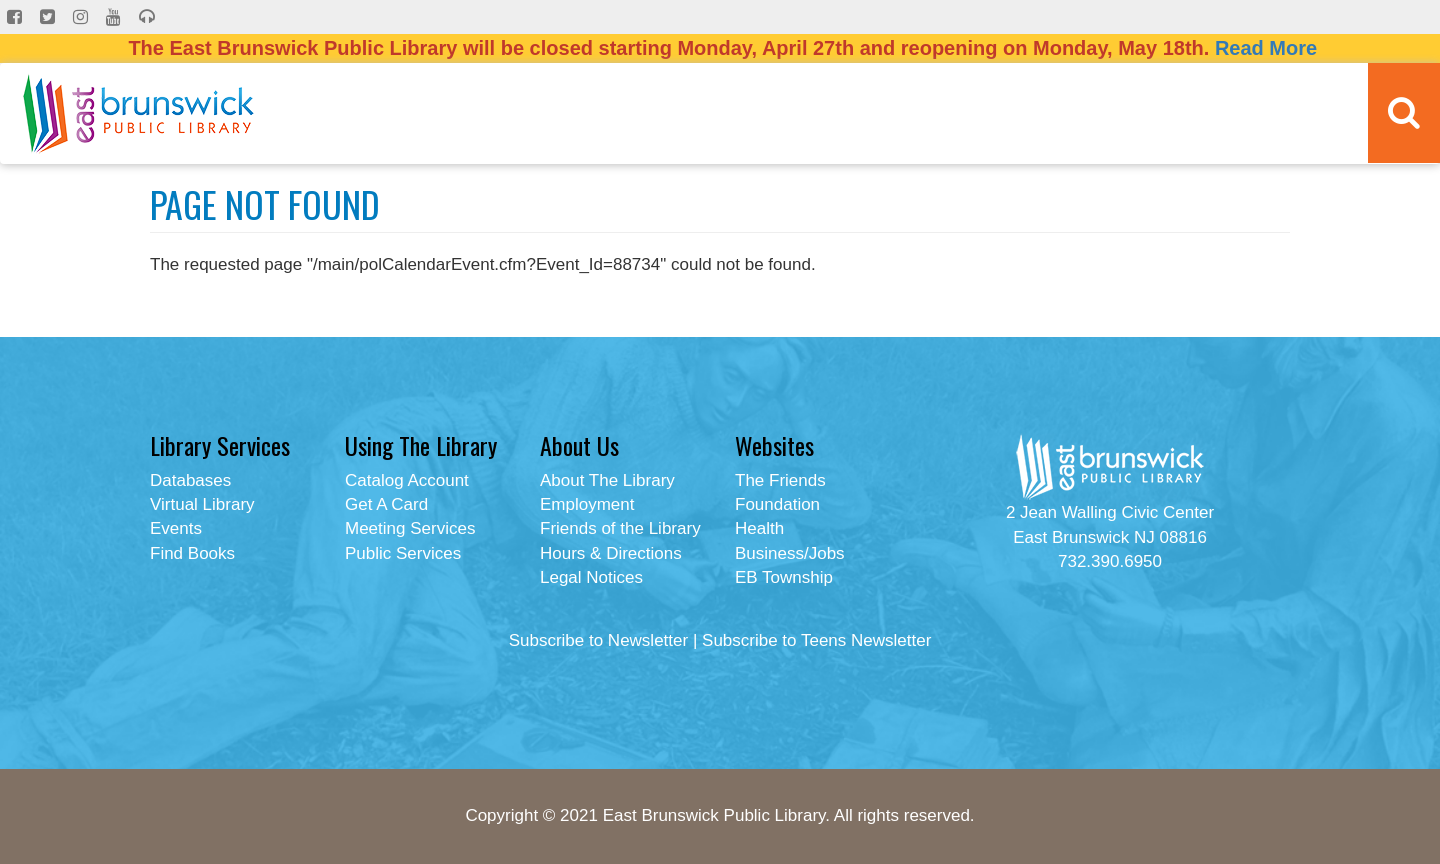 The height and width of the screenshot is (864, 1440). What do you see at coordinates (599, 640) in the screenshot?
I see `Subscribe to Newsletter` at bounding box center [599, 640].